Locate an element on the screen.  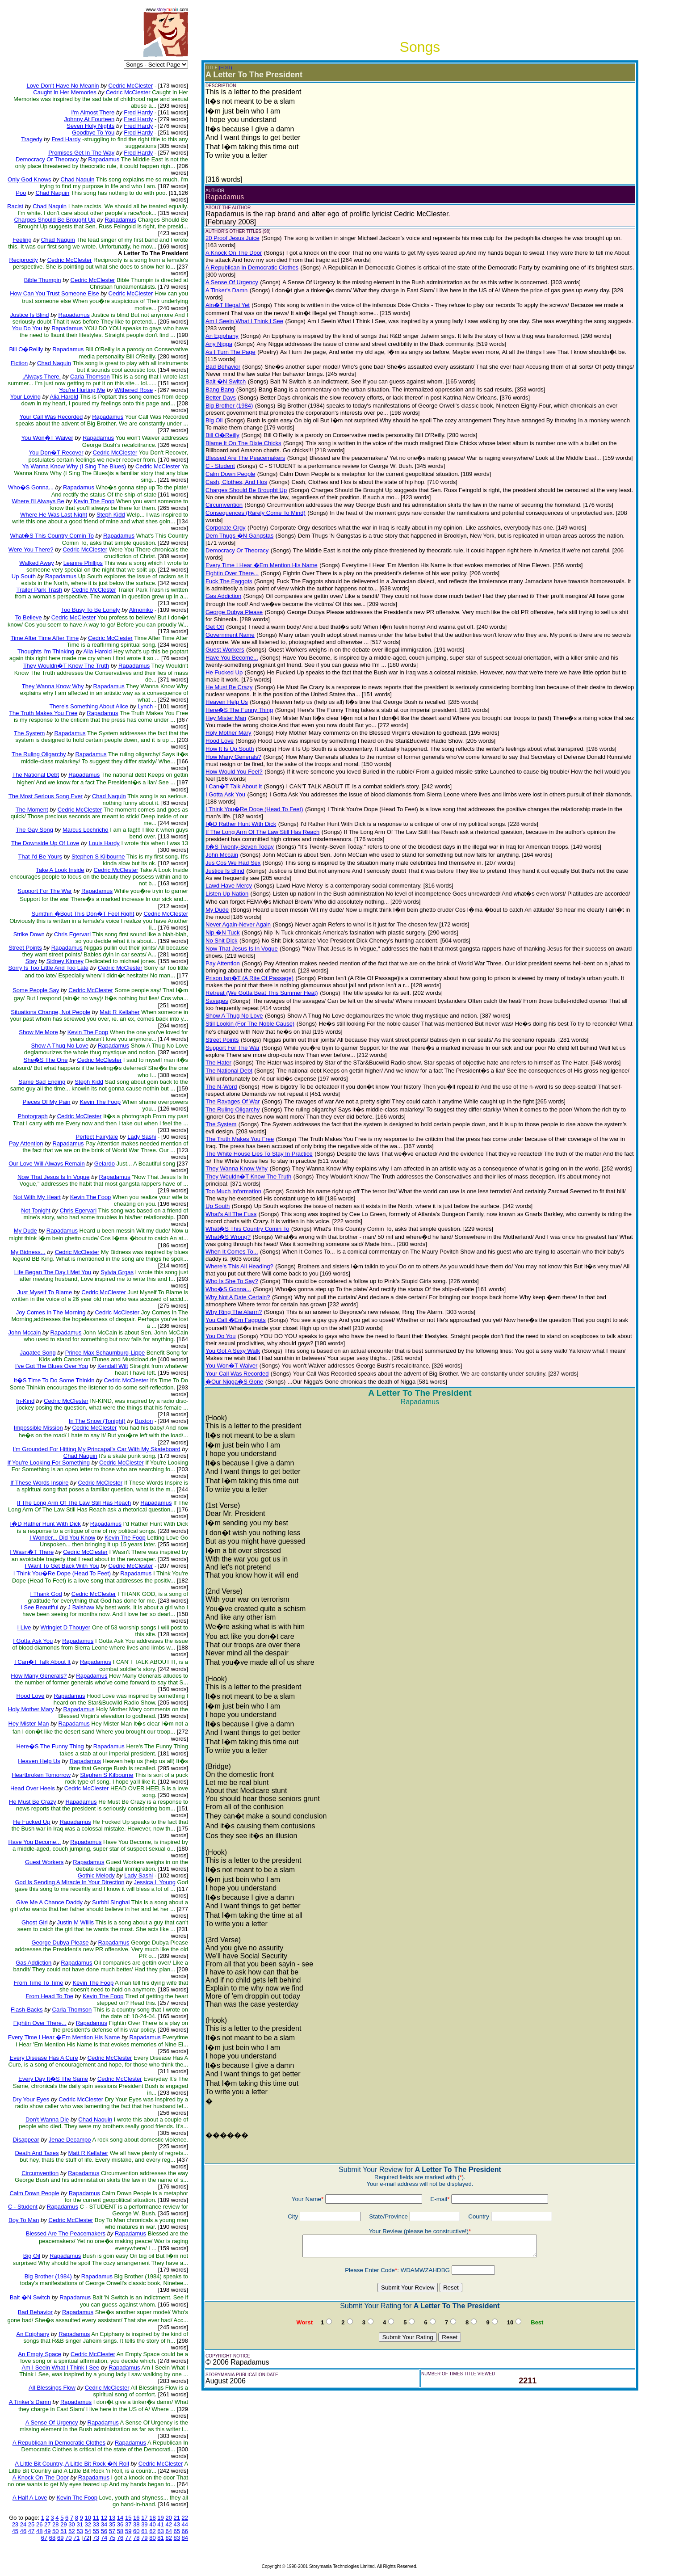
(EDIT) is located at coordinates (225, 67).